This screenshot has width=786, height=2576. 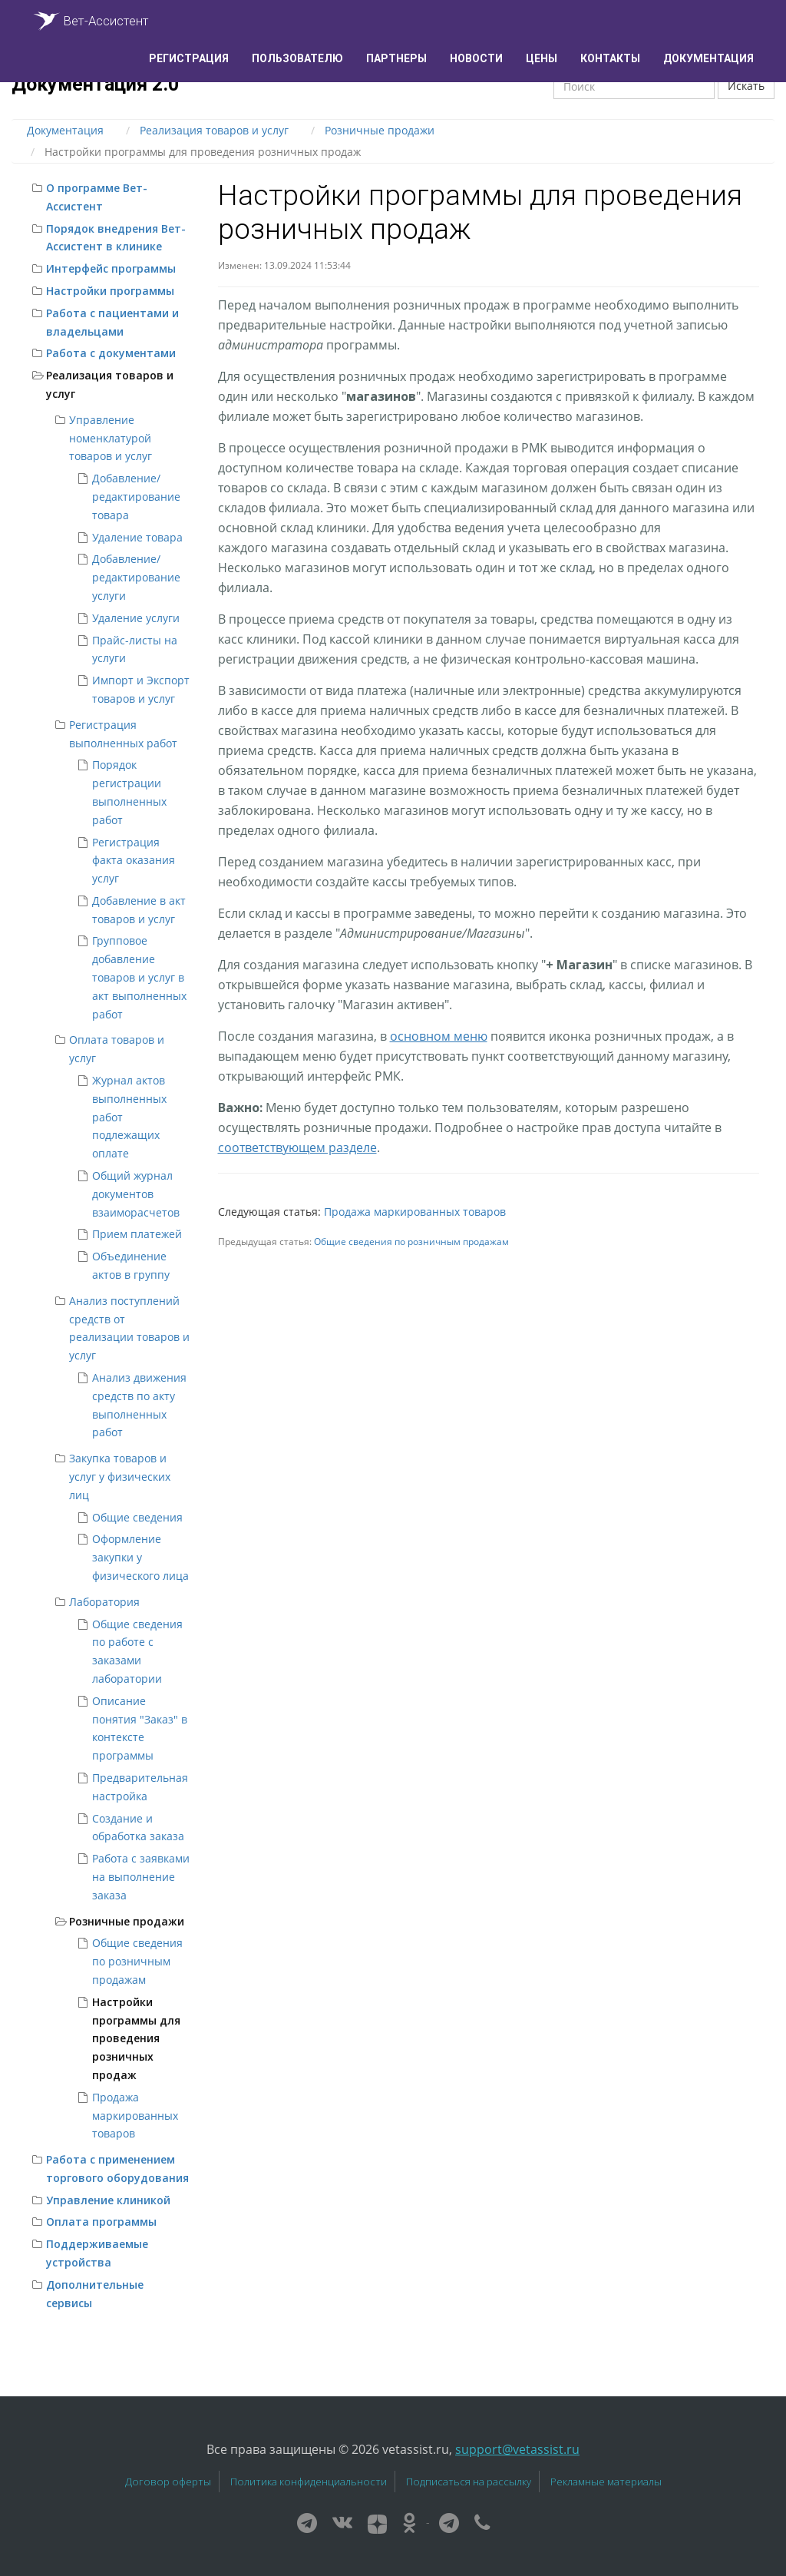 What do you see at coordinates (438, 1036) in the screenshot?
I see `основном меню` at bounding box center [438, 1036].